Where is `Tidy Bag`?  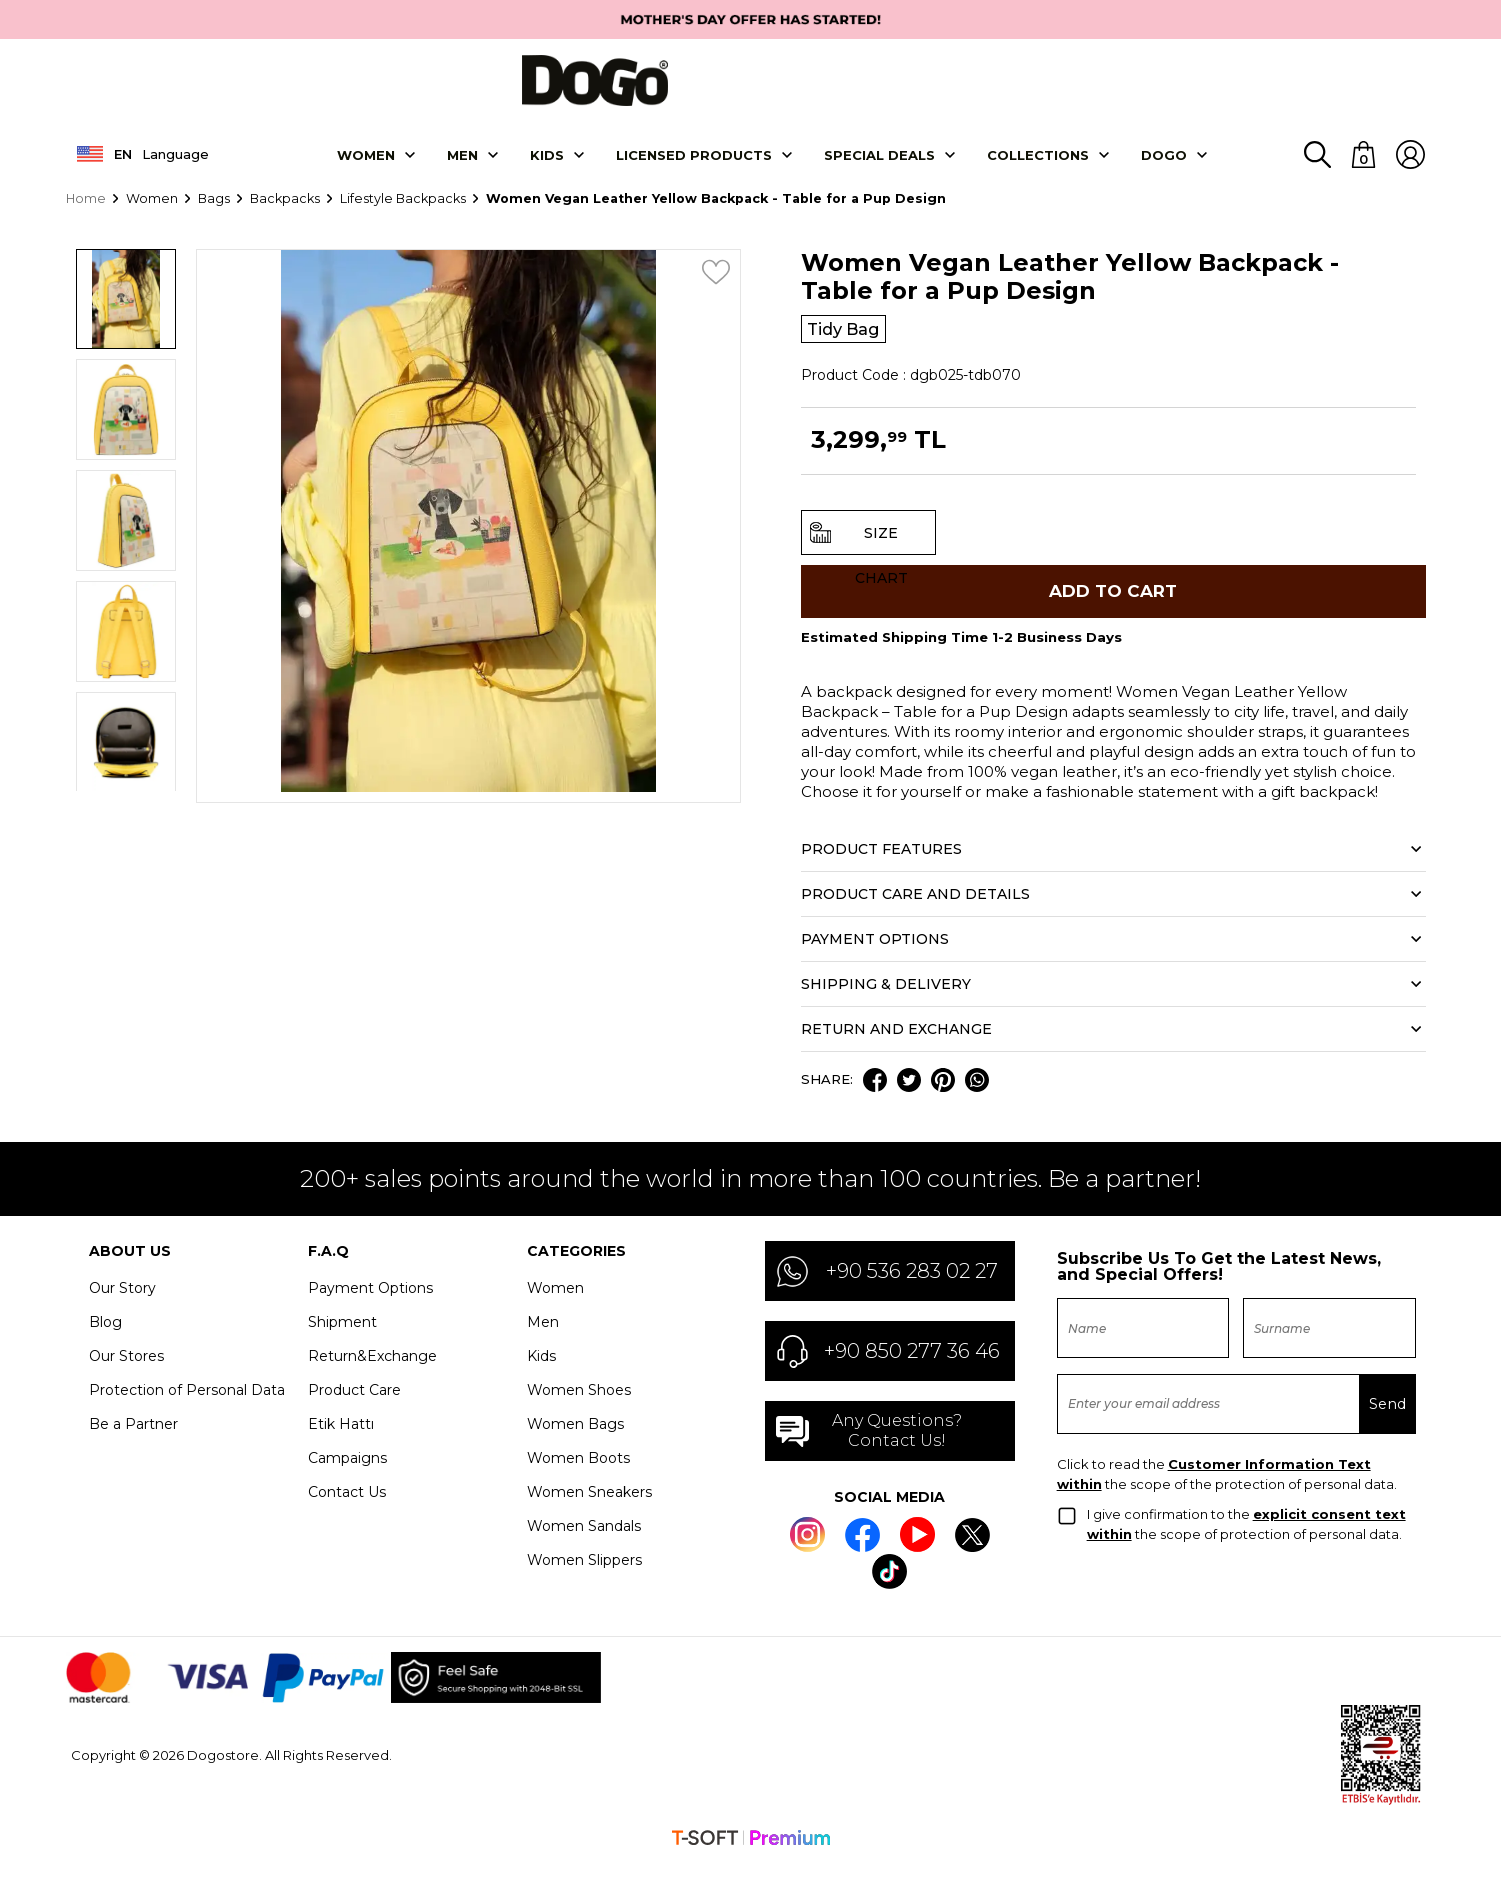 Tidy Bag is located at coordinates (847, 339).